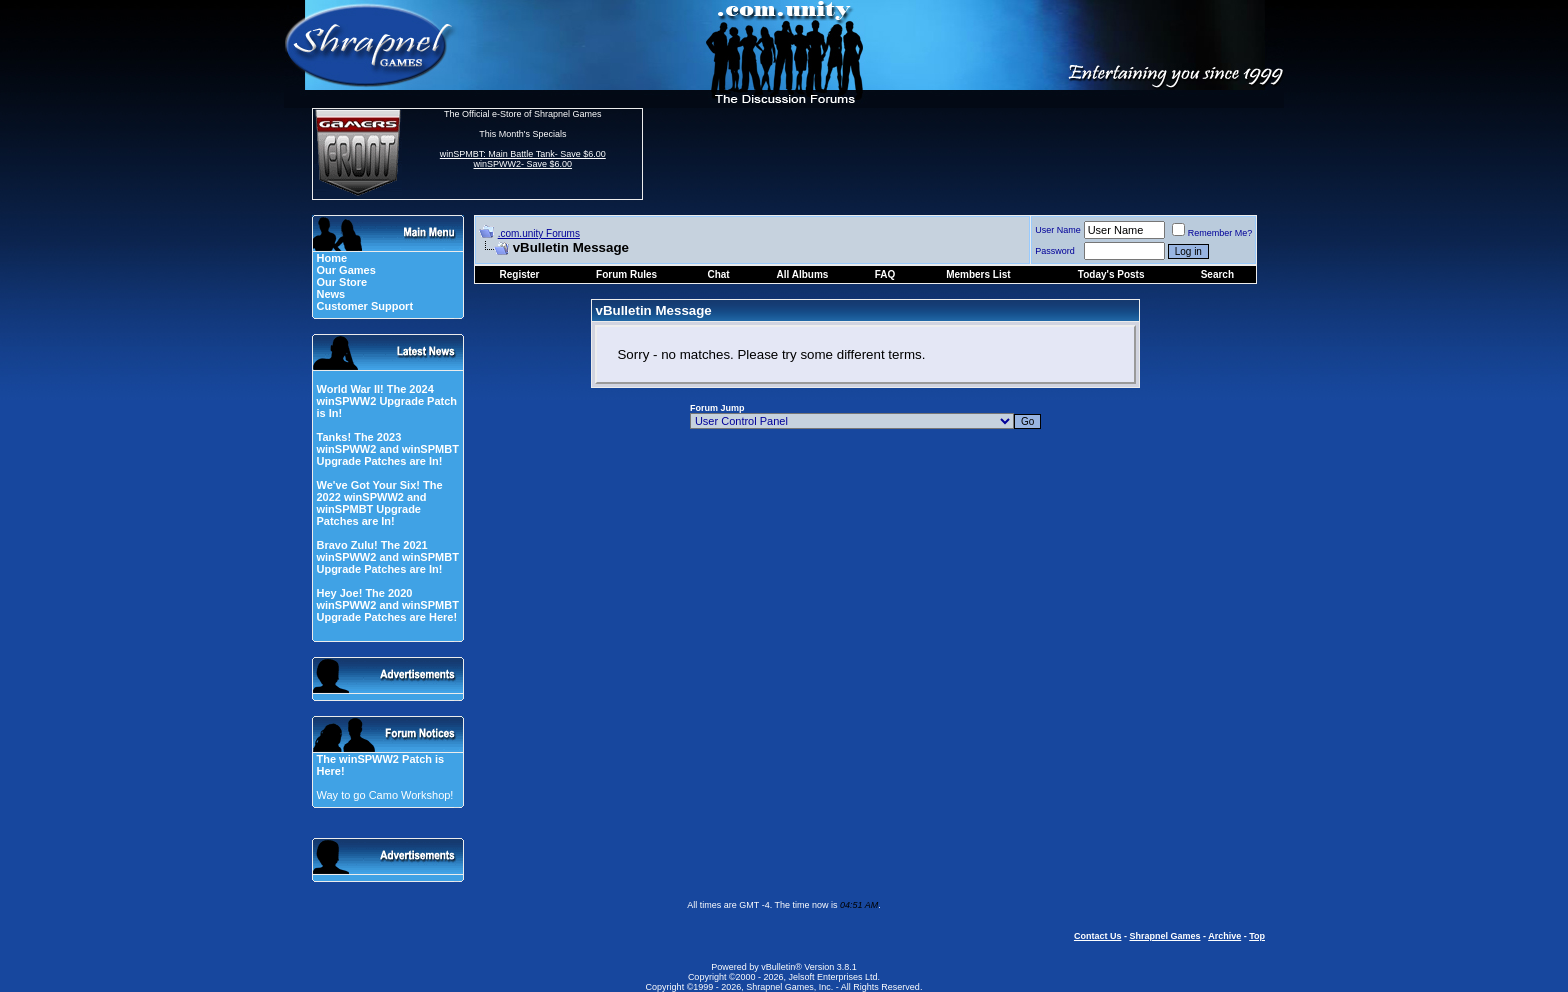 The width and height of the screenshot is (1568, 992). What do you see at coordinates (1212, 233) in the screenshot?
I see `Remember Me?` at bounding box center [1212, 233].